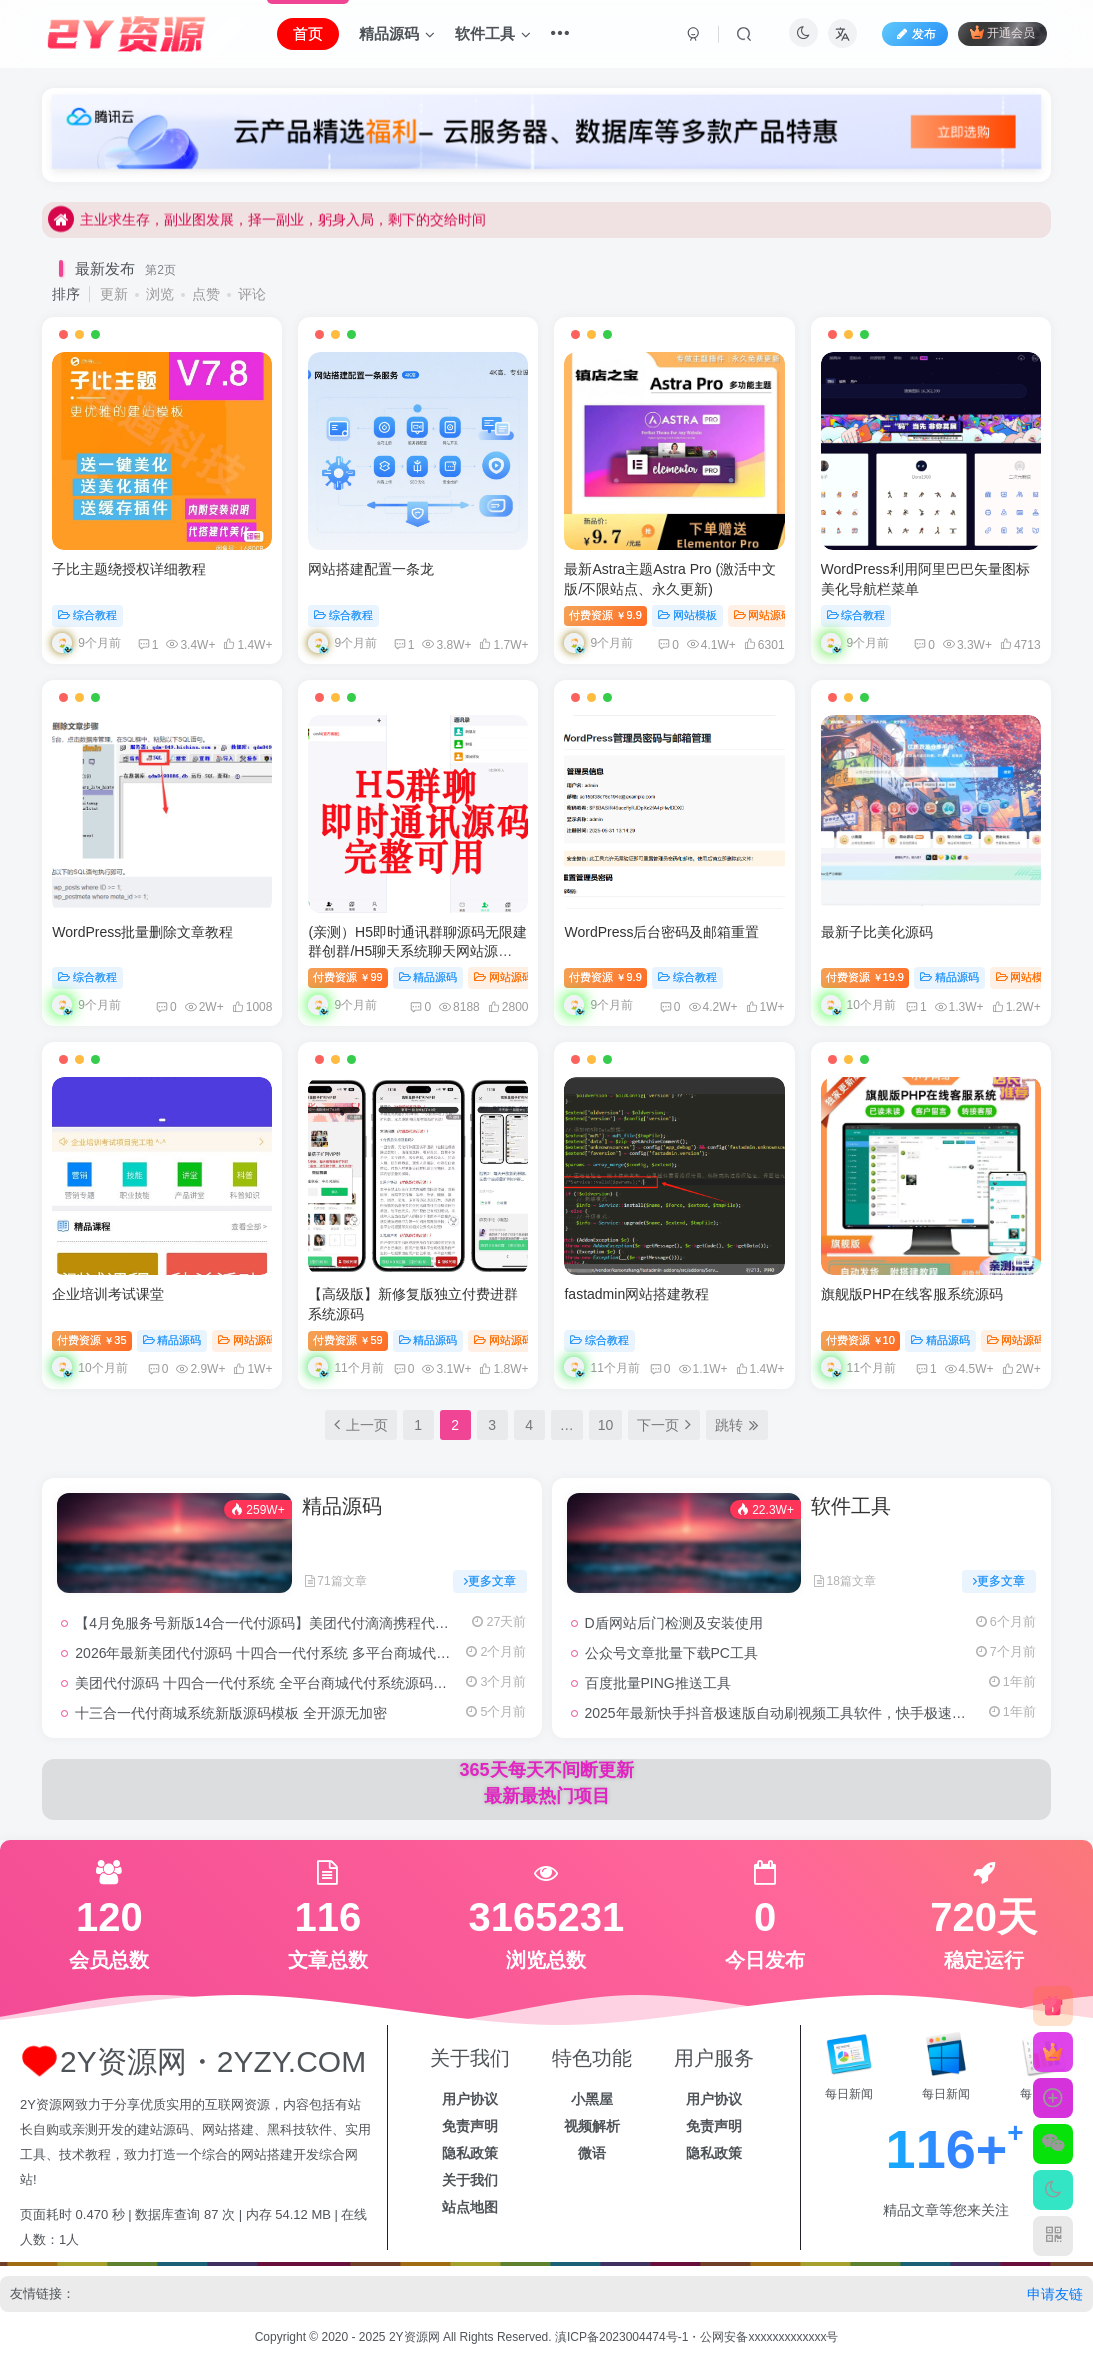  Describe the element at coordinates (470, 2126) in the screenshot. I see `免责声明` at that location.